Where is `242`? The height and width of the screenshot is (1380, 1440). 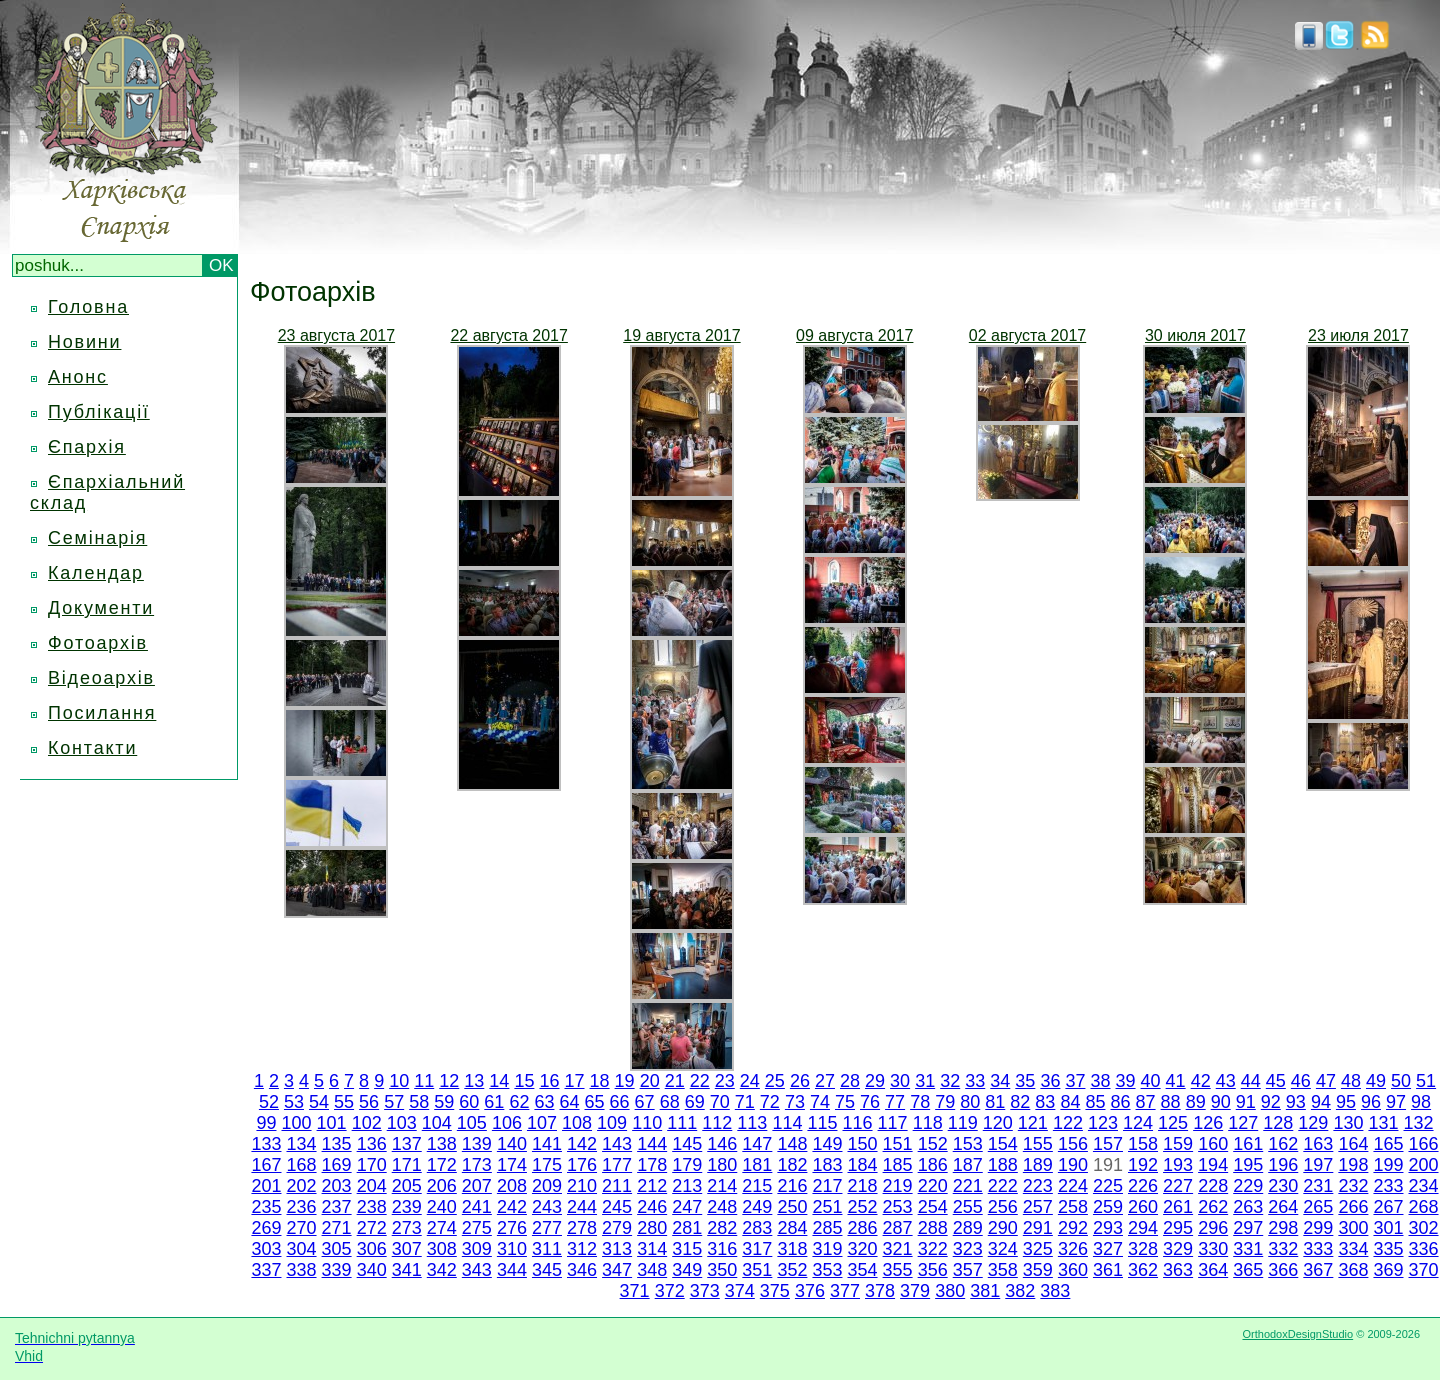 242 is located at coordinates (512, 1207).